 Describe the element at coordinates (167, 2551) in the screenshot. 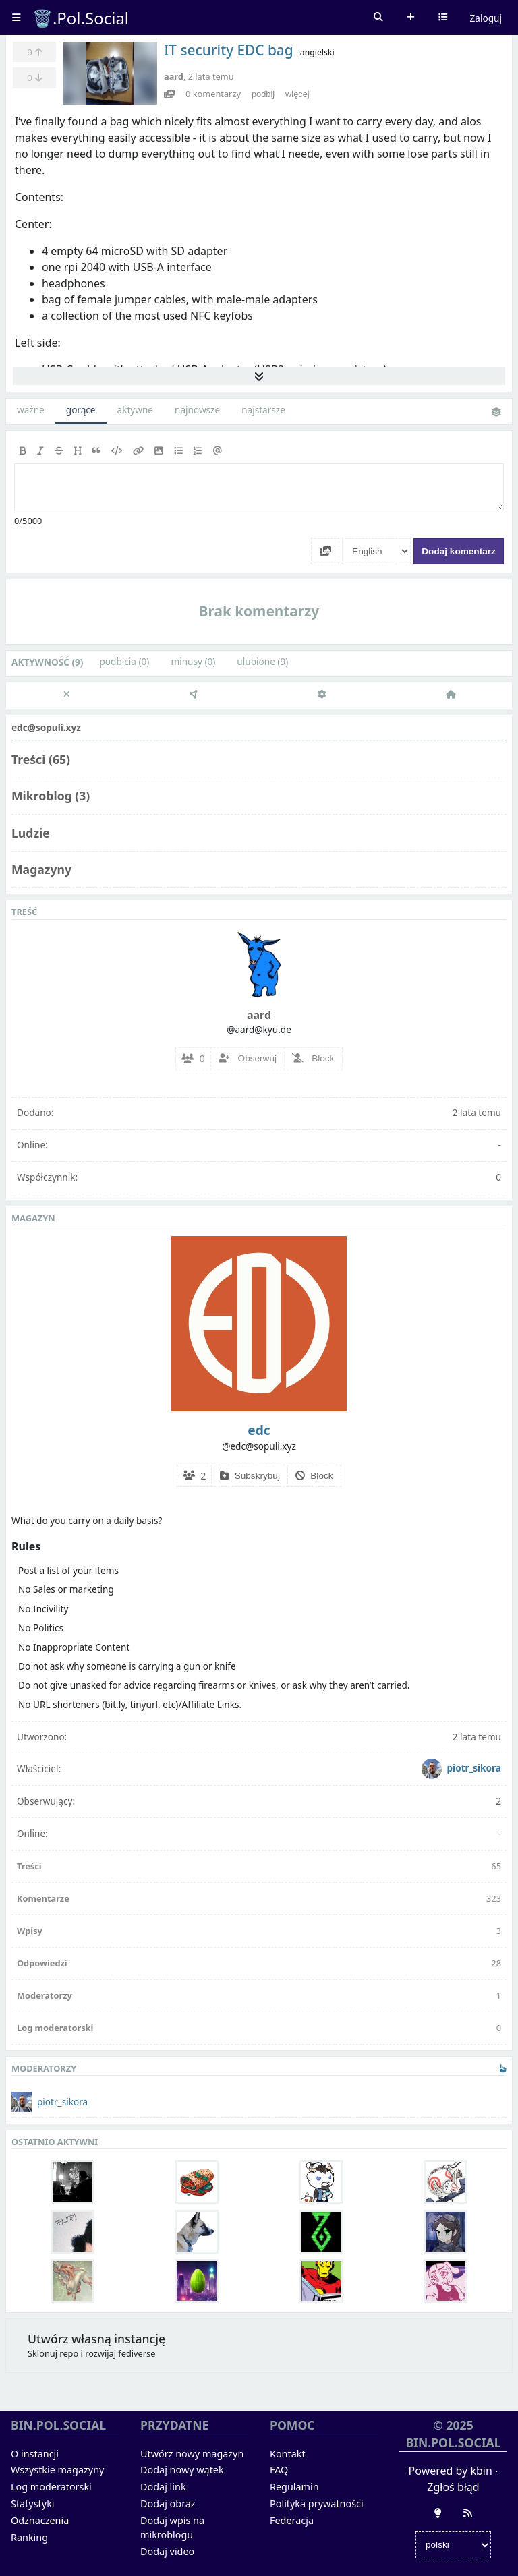

I see `Dodaj video` at that location.